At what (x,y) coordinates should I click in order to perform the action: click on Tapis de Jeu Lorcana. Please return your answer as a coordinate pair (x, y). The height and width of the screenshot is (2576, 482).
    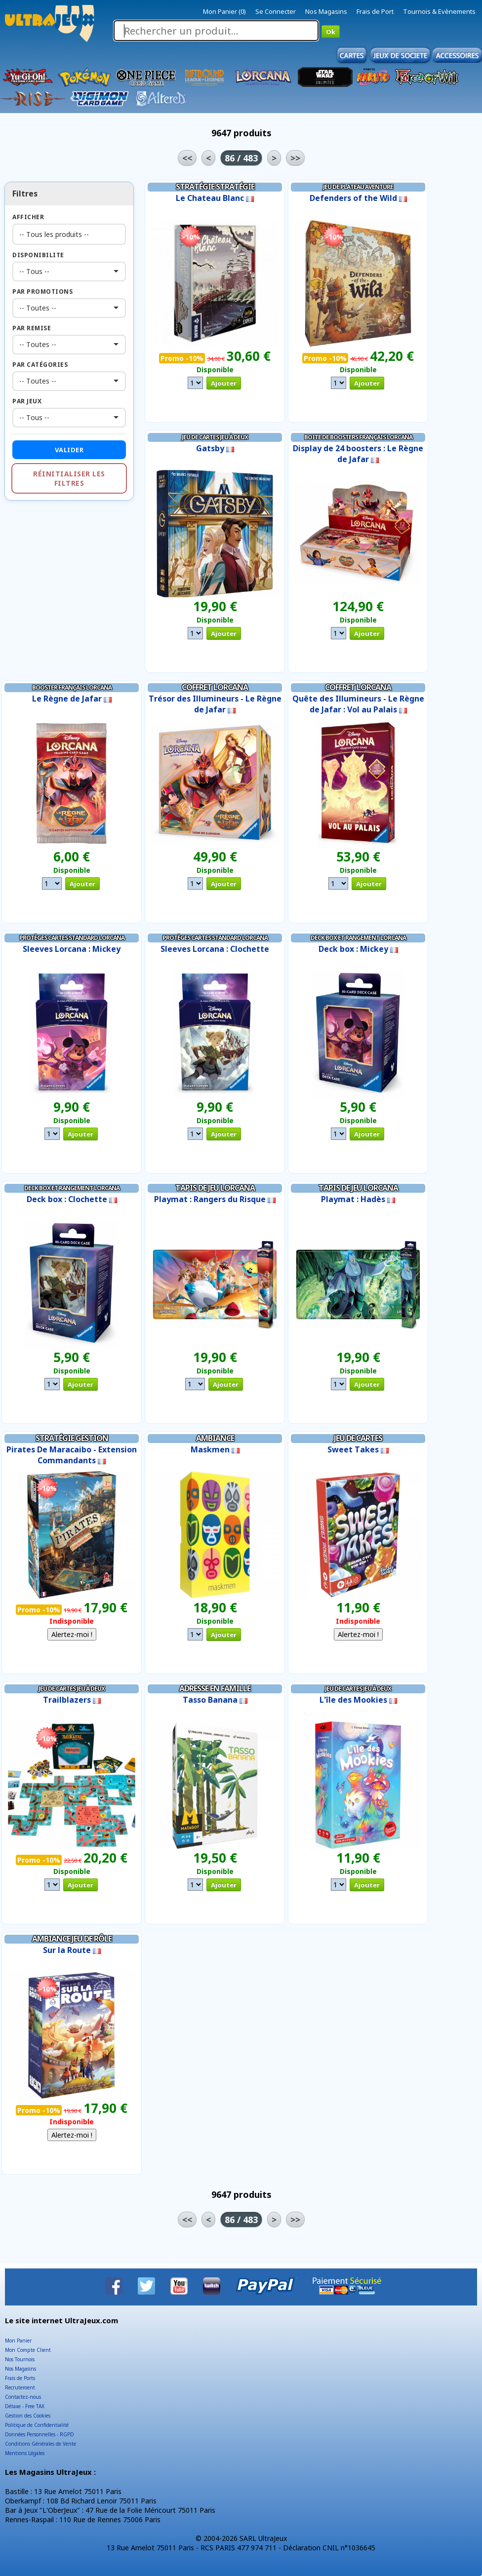
    Looking at the image, I should click on (215, 1187).